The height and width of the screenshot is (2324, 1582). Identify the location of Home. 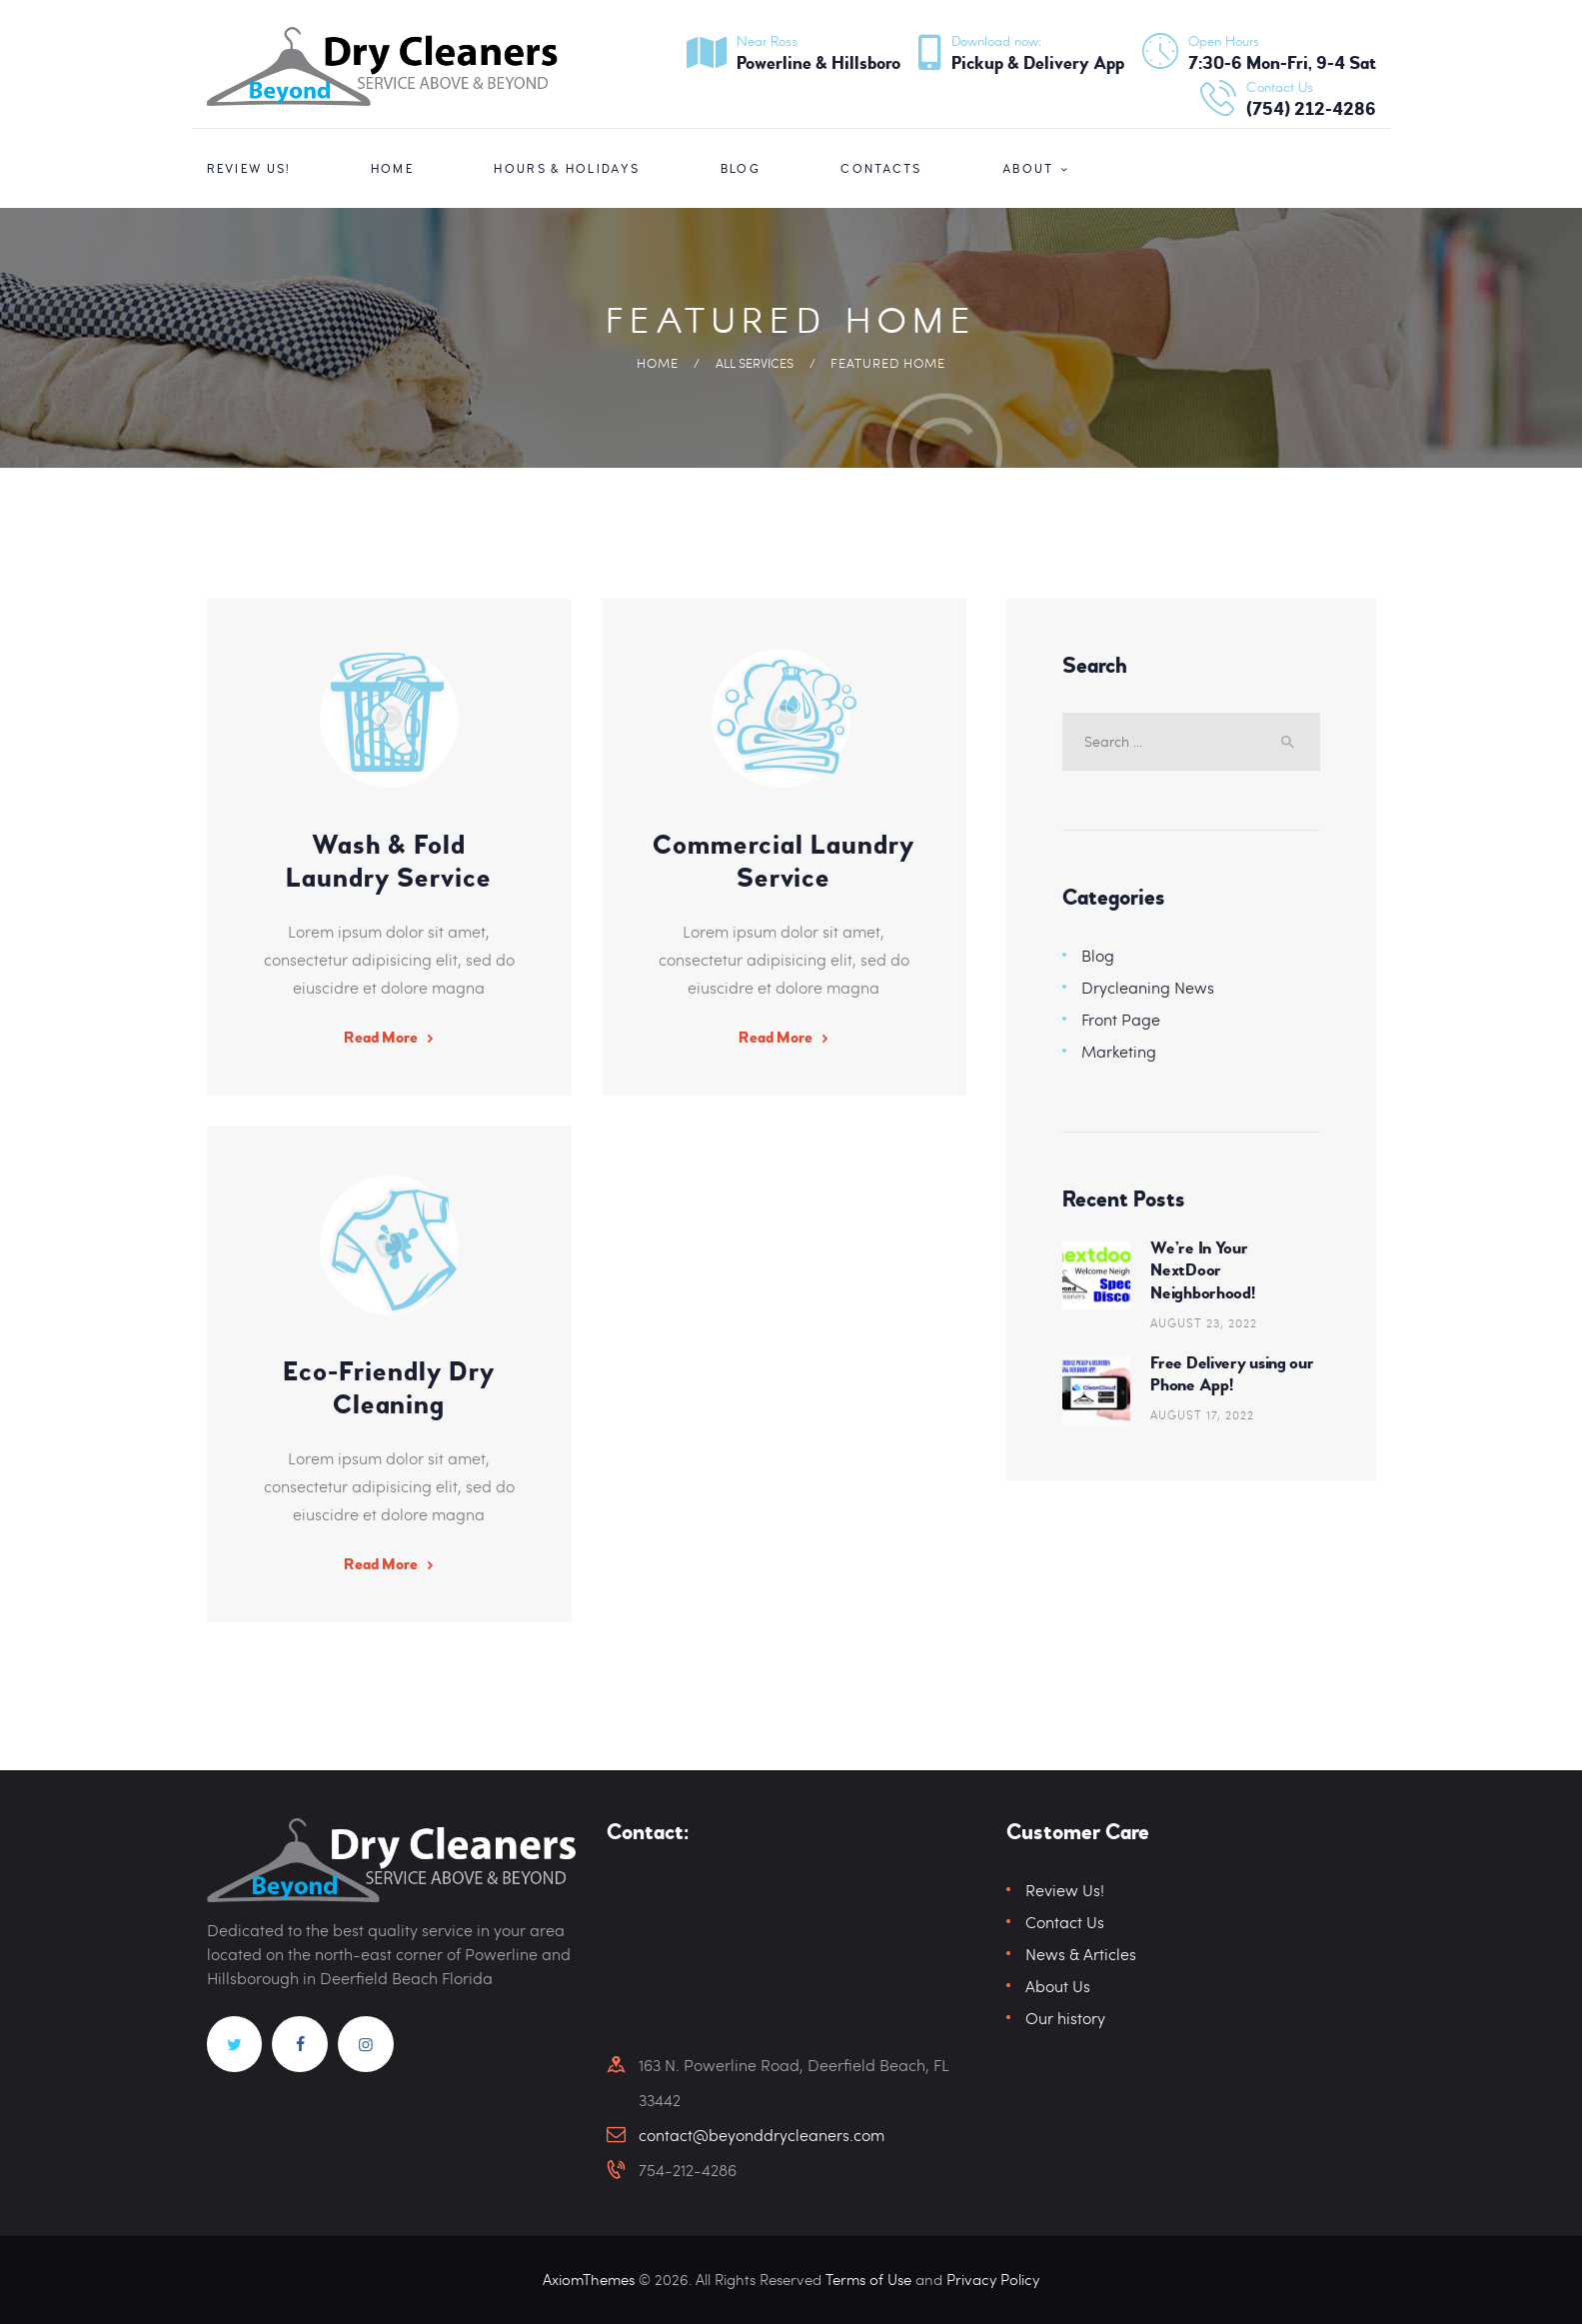
(658, 363).